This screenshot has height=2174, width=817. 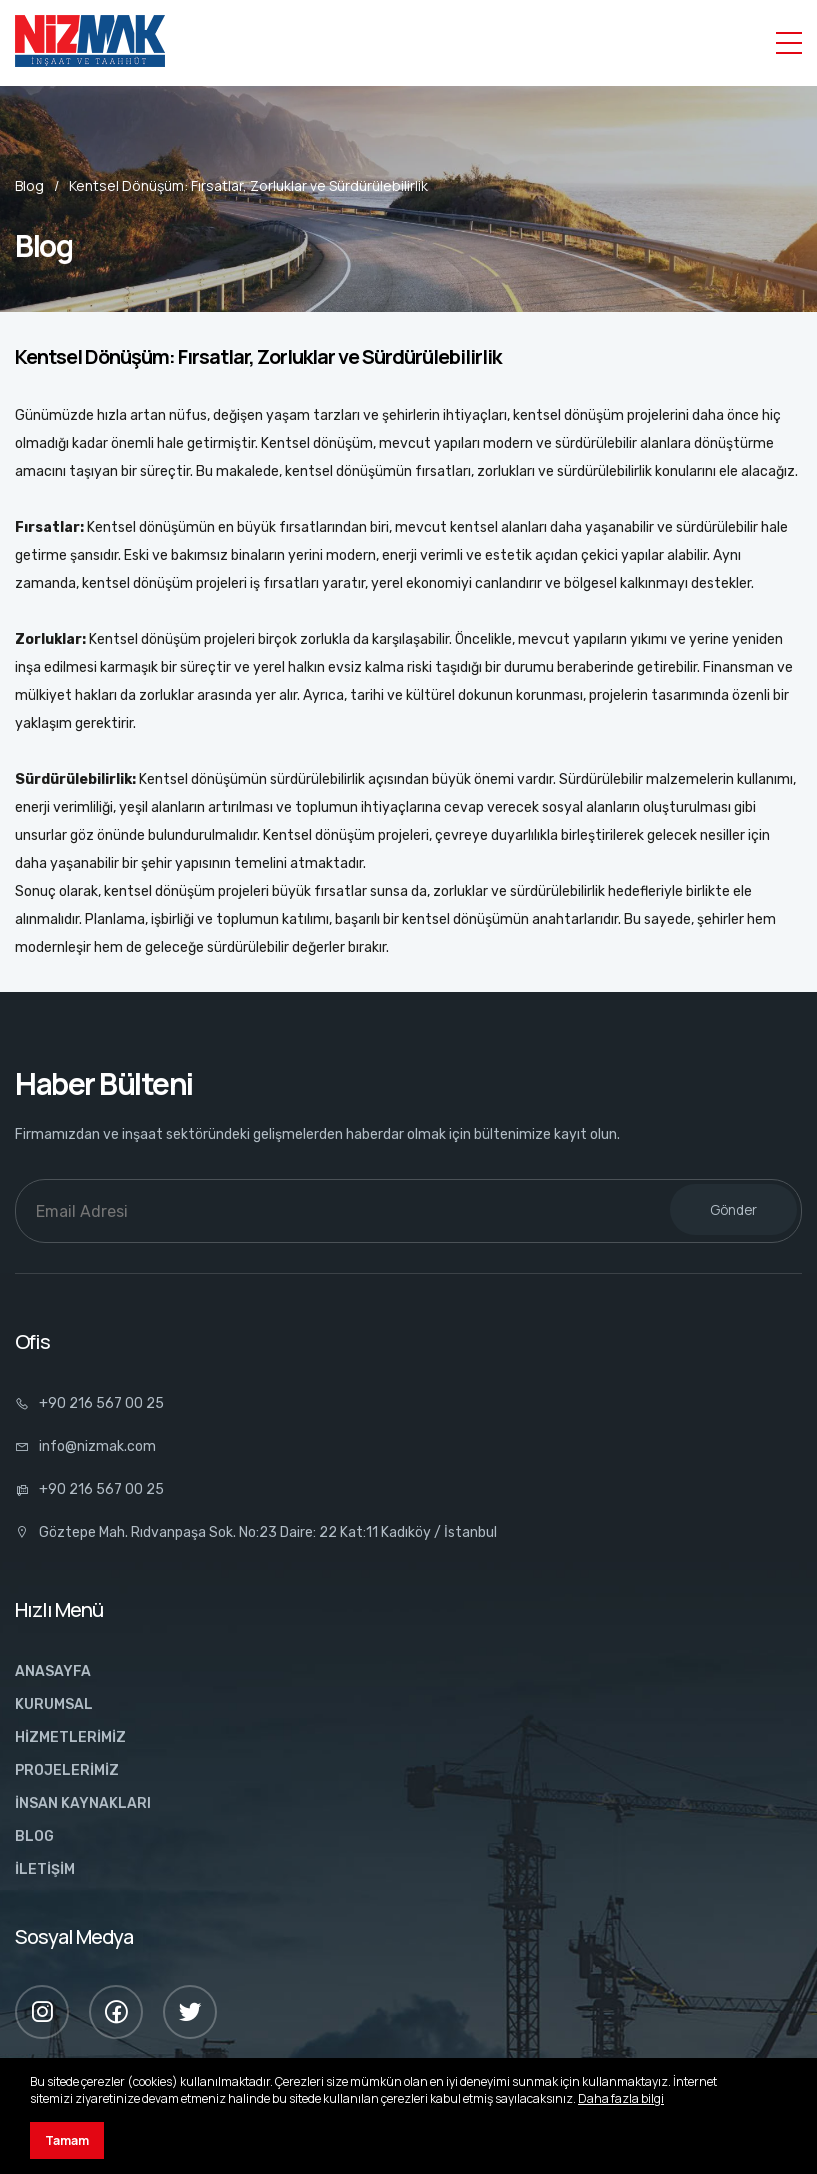 What do you see at coordinates (45, 1869) in the screenshot?
I see `İLETİŞİM` at bounding box center [45, 1869].